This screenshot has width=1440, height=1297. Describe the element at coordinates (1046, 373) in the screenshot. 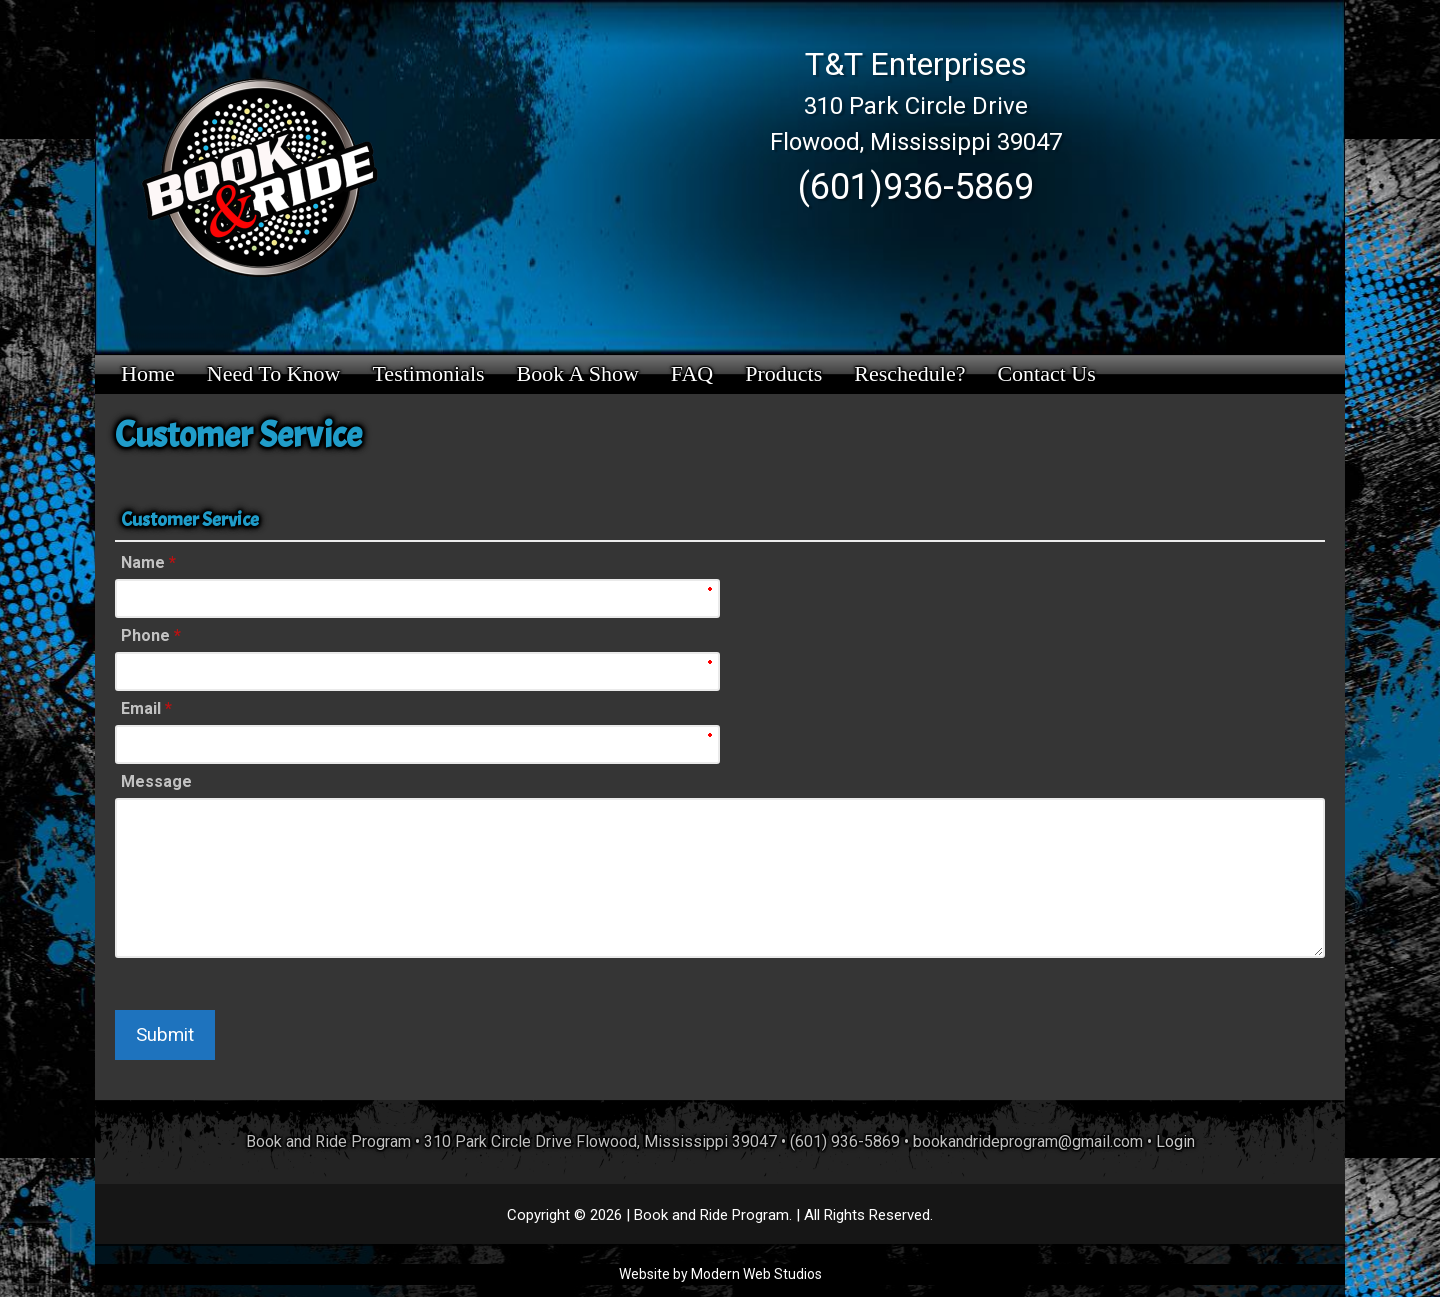

I see `Contact Us` at that location.